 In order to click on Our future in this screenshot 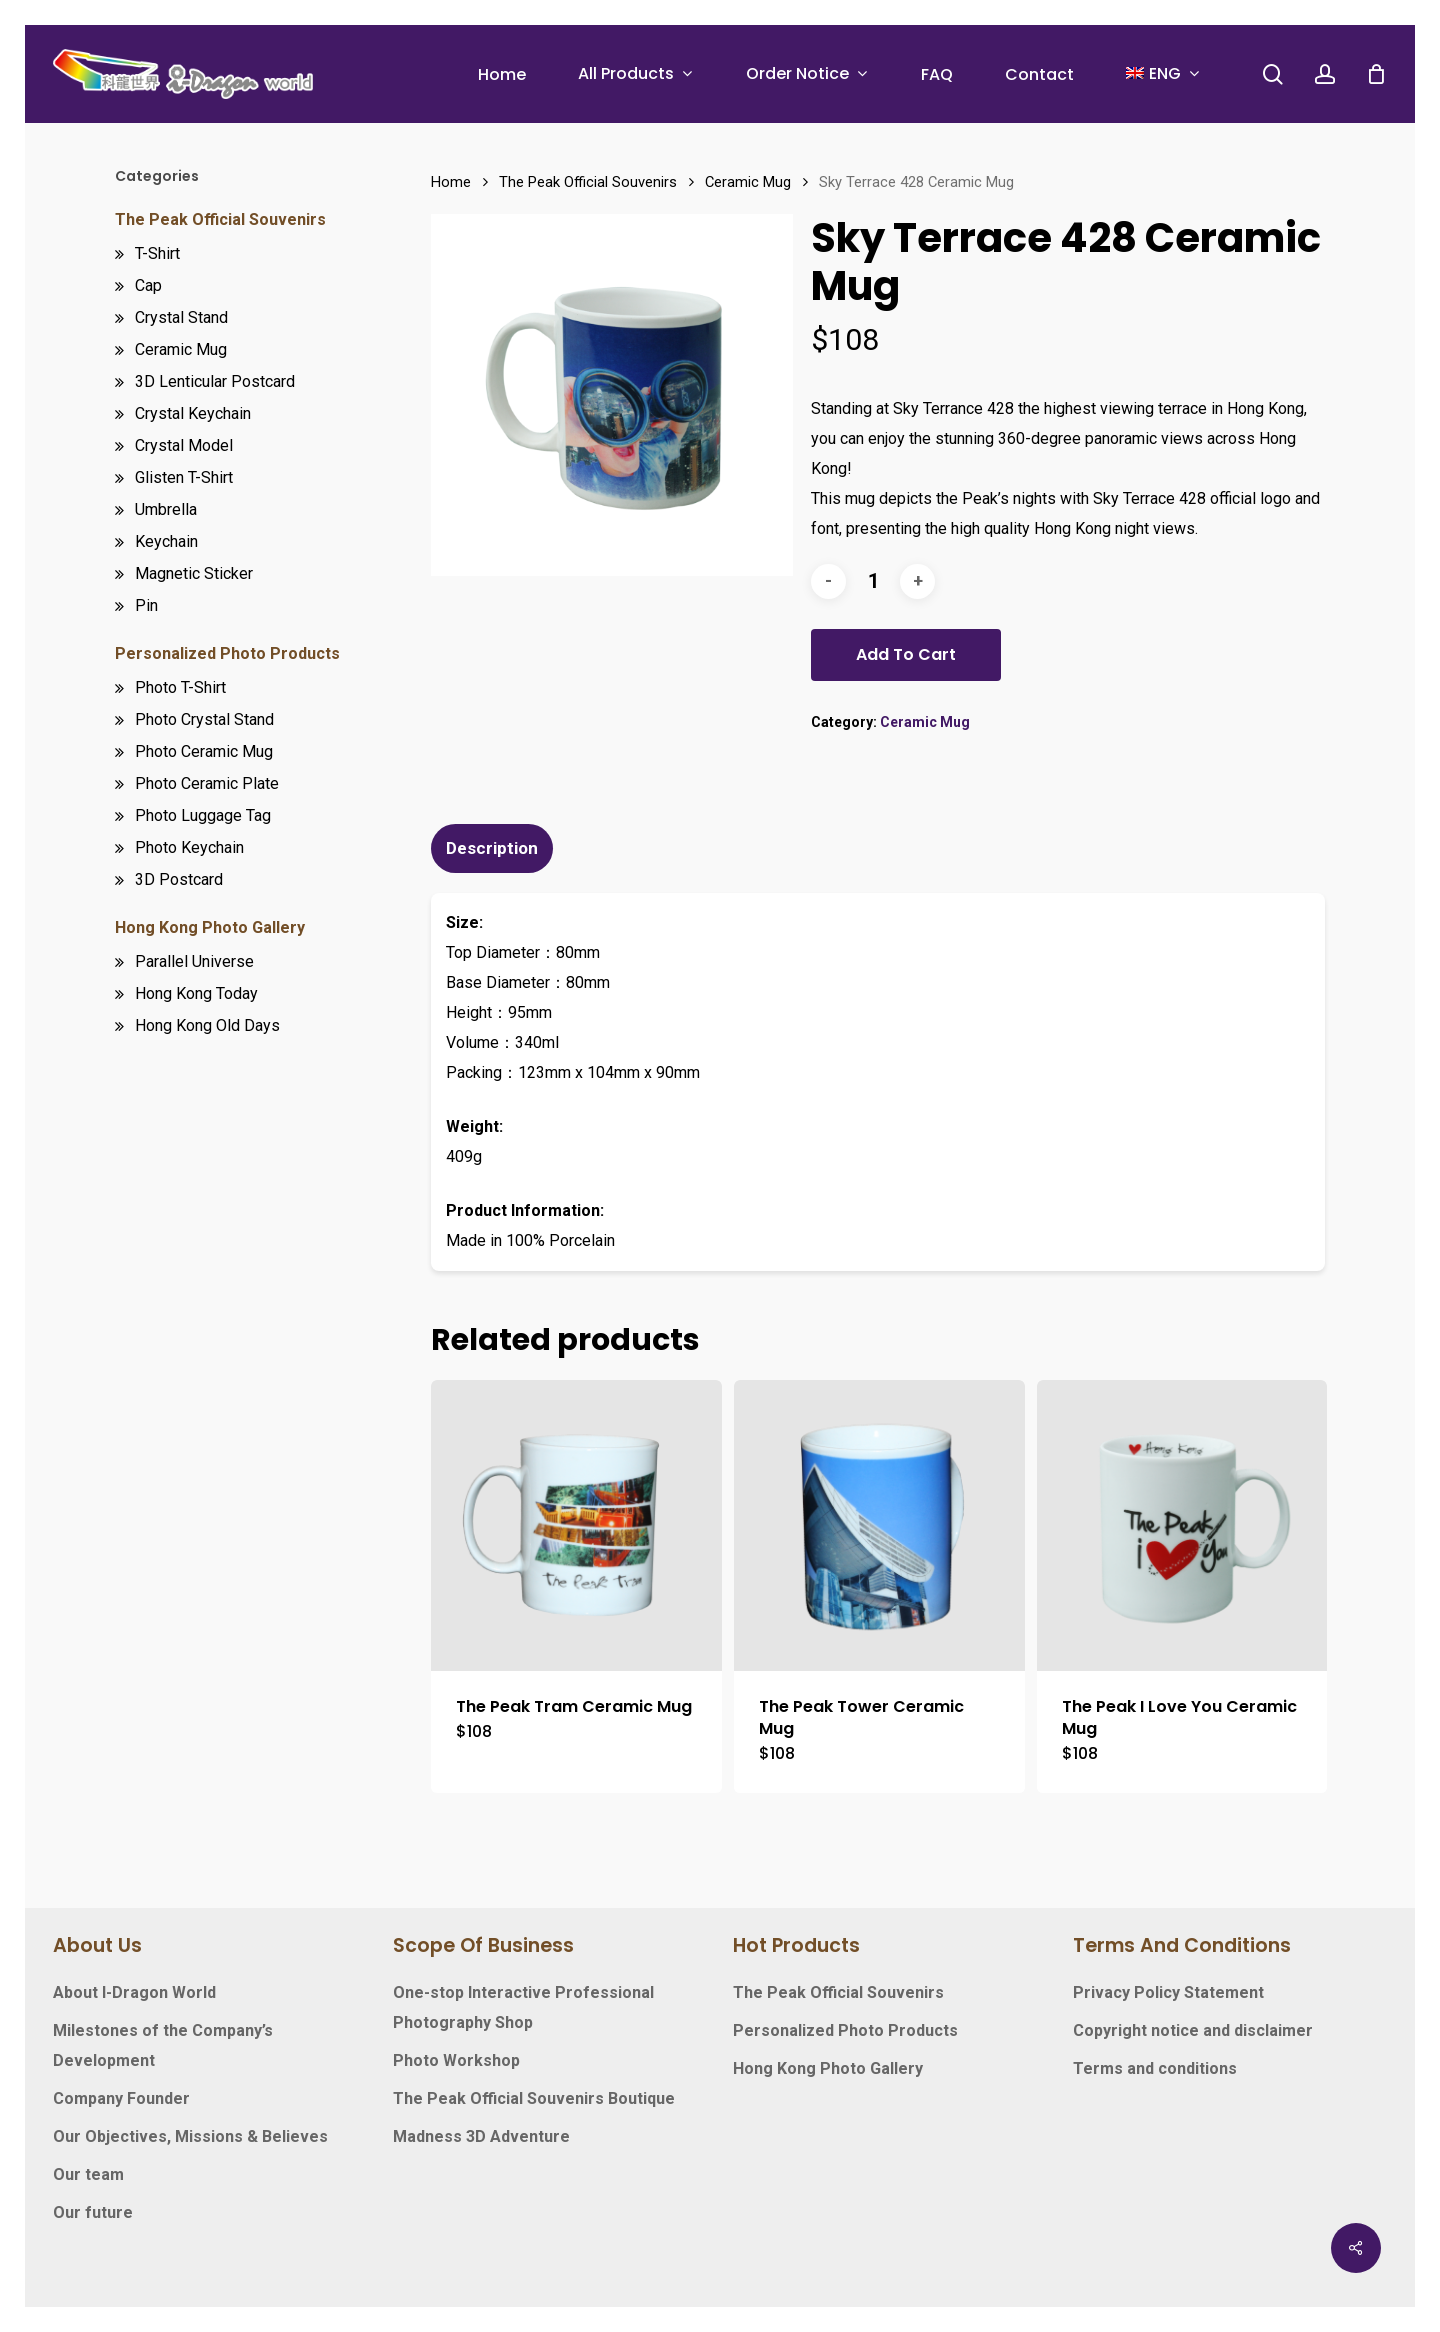, I will do `click(93, 2212)`.